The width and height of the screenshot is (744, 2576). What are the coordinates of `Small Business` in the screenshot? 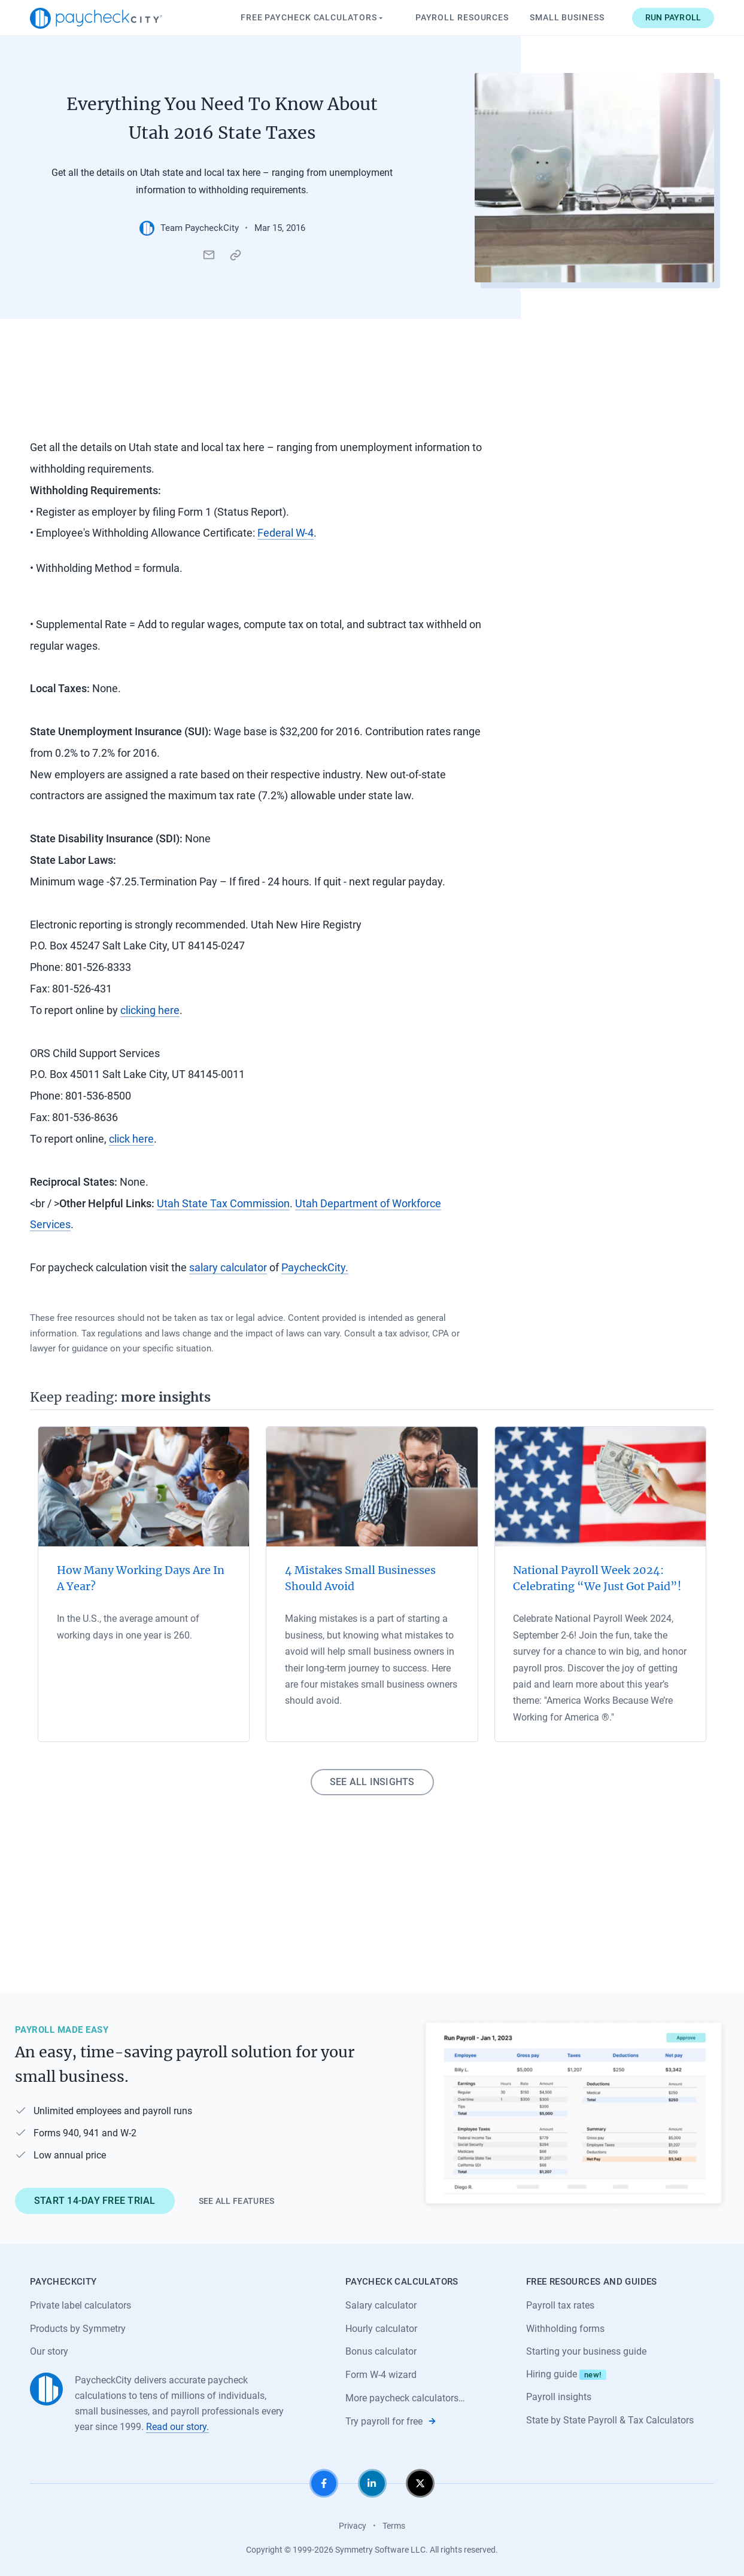 It's located at (567, 17).